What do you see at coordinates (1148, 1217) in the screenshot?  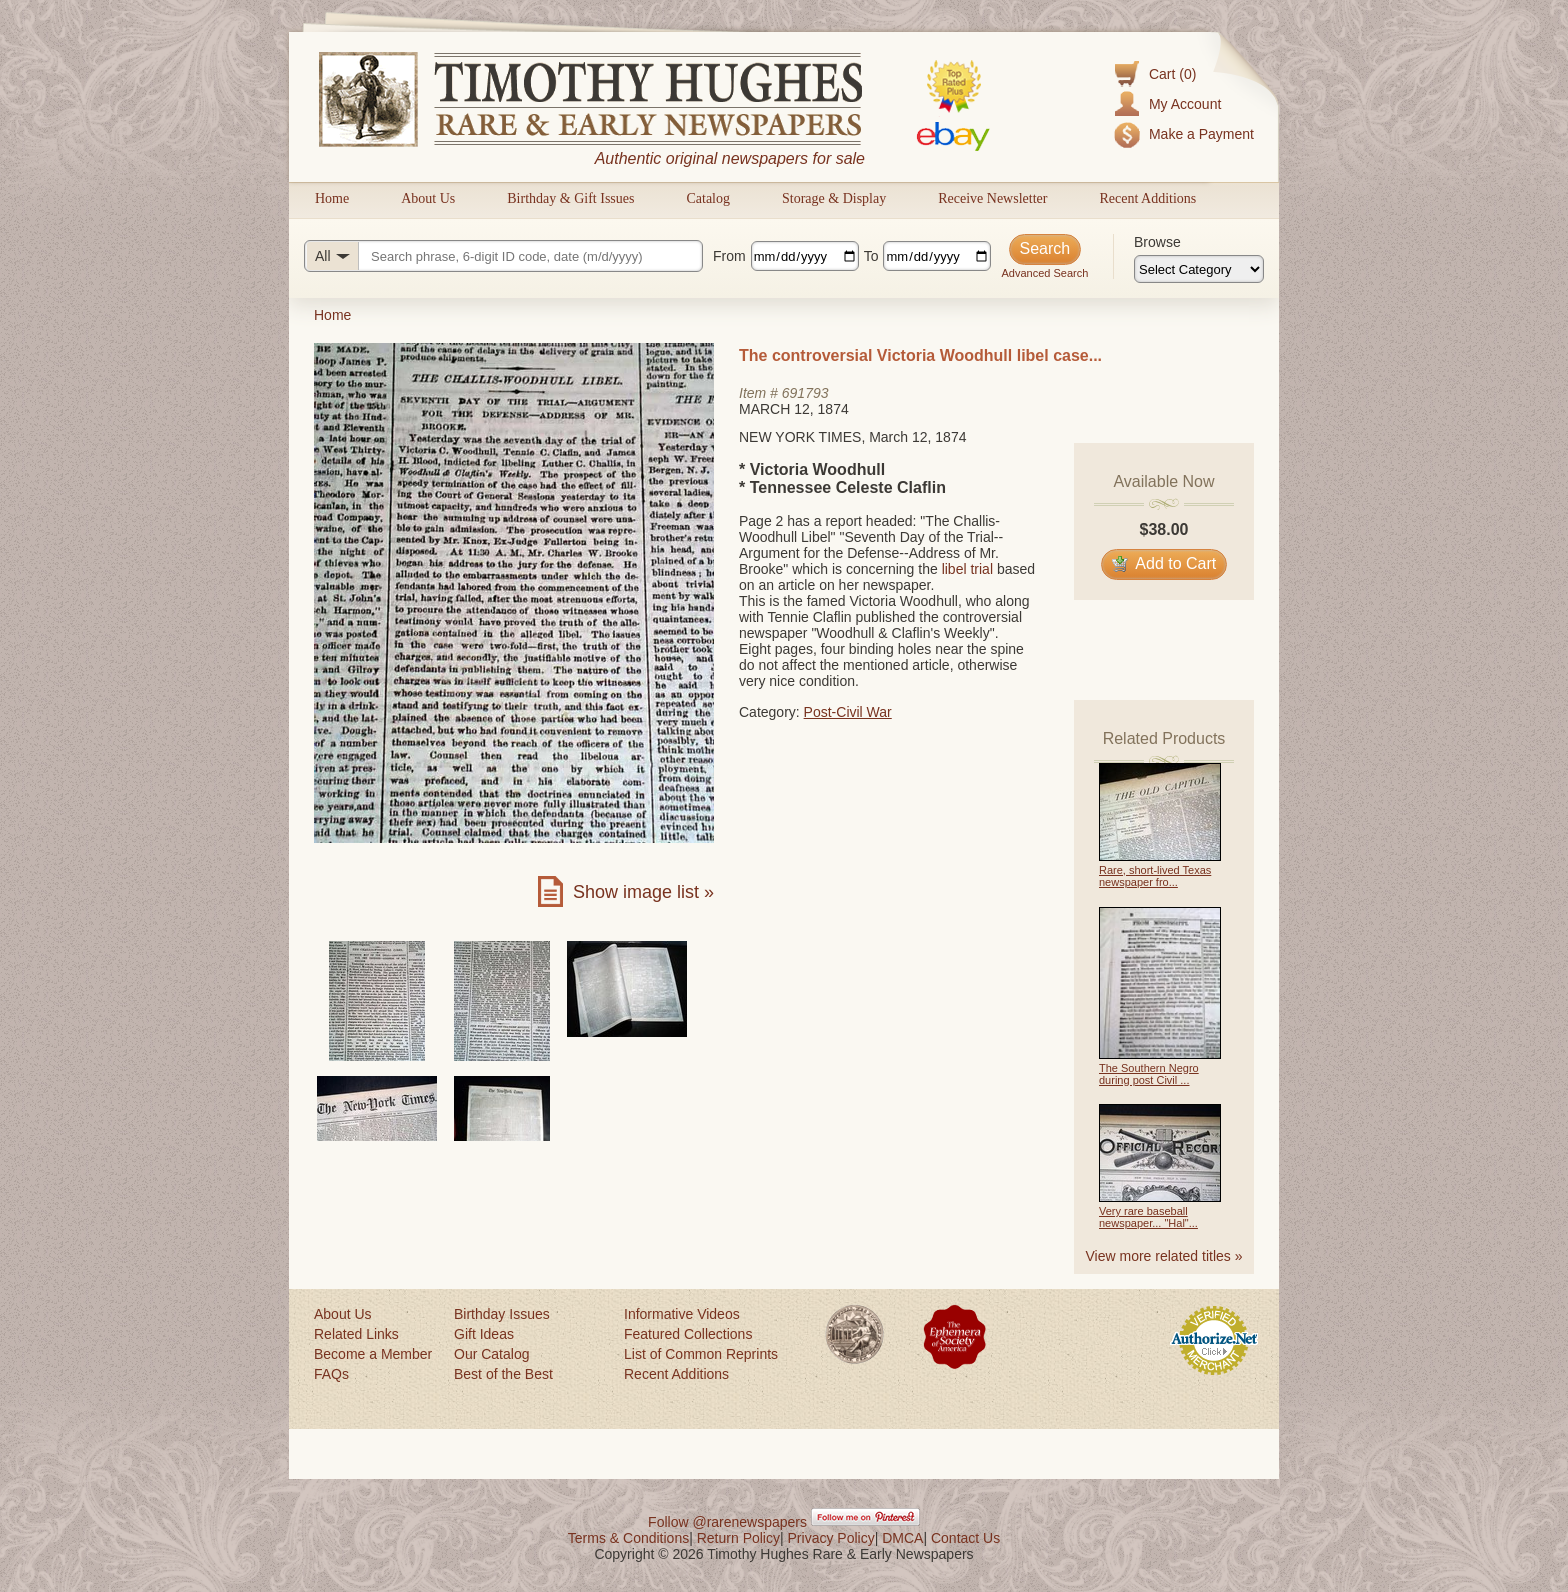 I see `Very rare baseball newspaper... "Hal"...` at bounding box center [1148, 1217].